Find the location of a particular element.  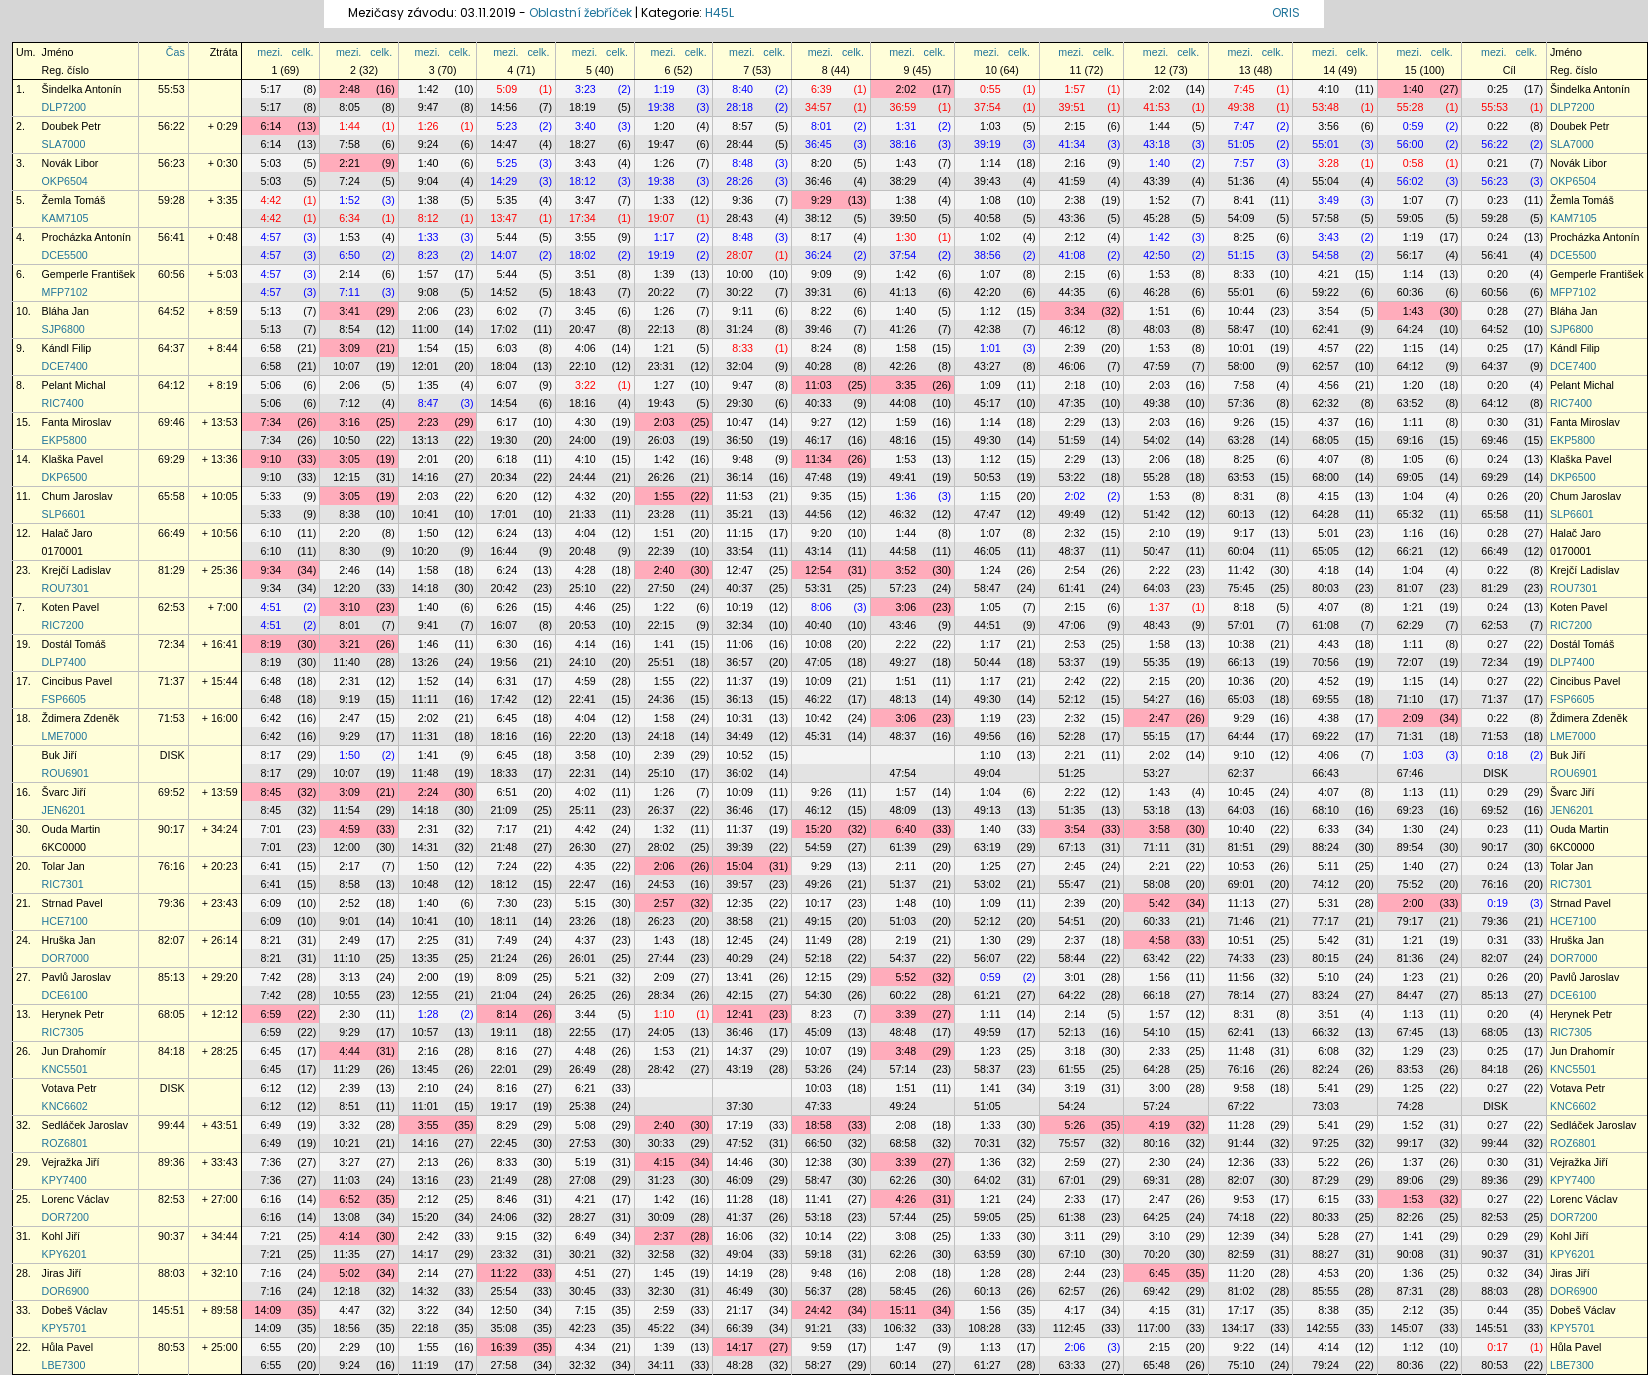

2:11 is located at coordinates (905, 866).